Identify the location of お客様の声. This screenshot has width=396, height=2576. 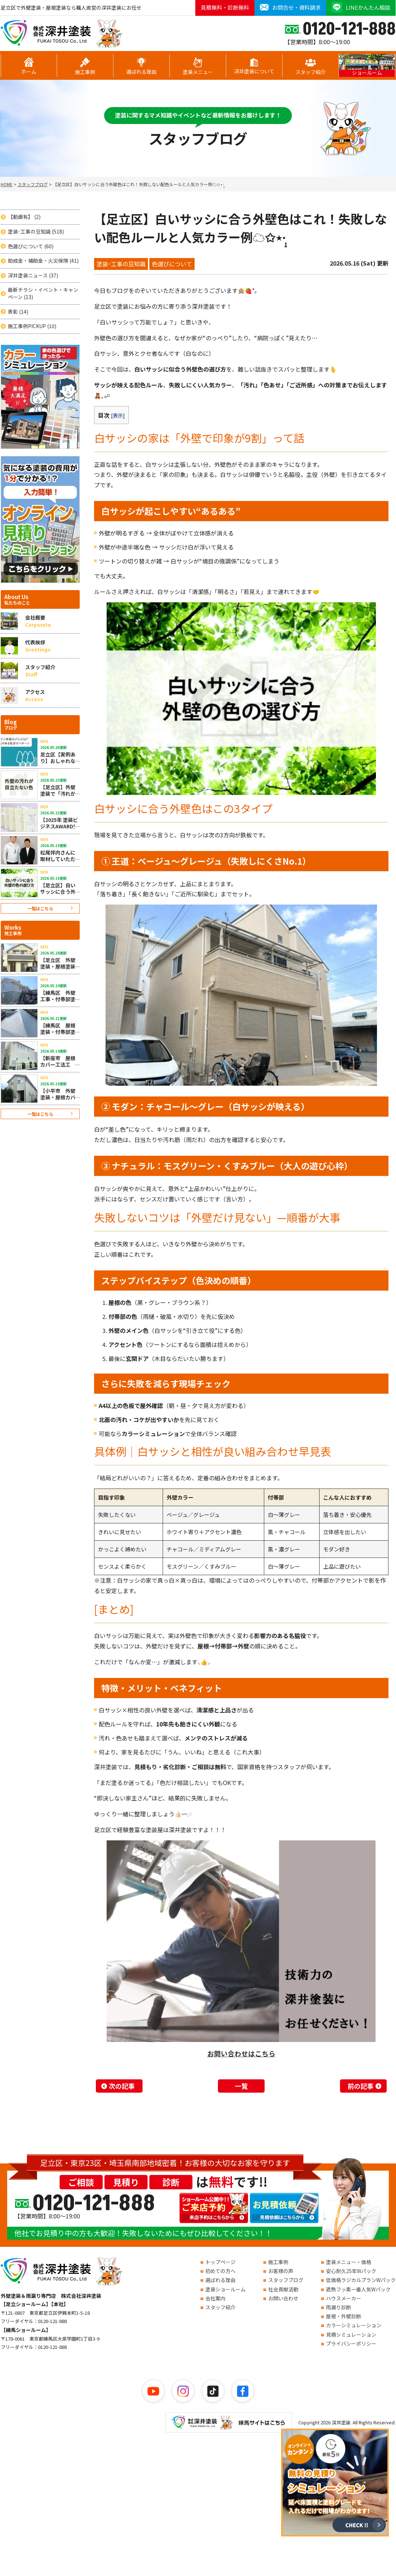
(280, 2270).